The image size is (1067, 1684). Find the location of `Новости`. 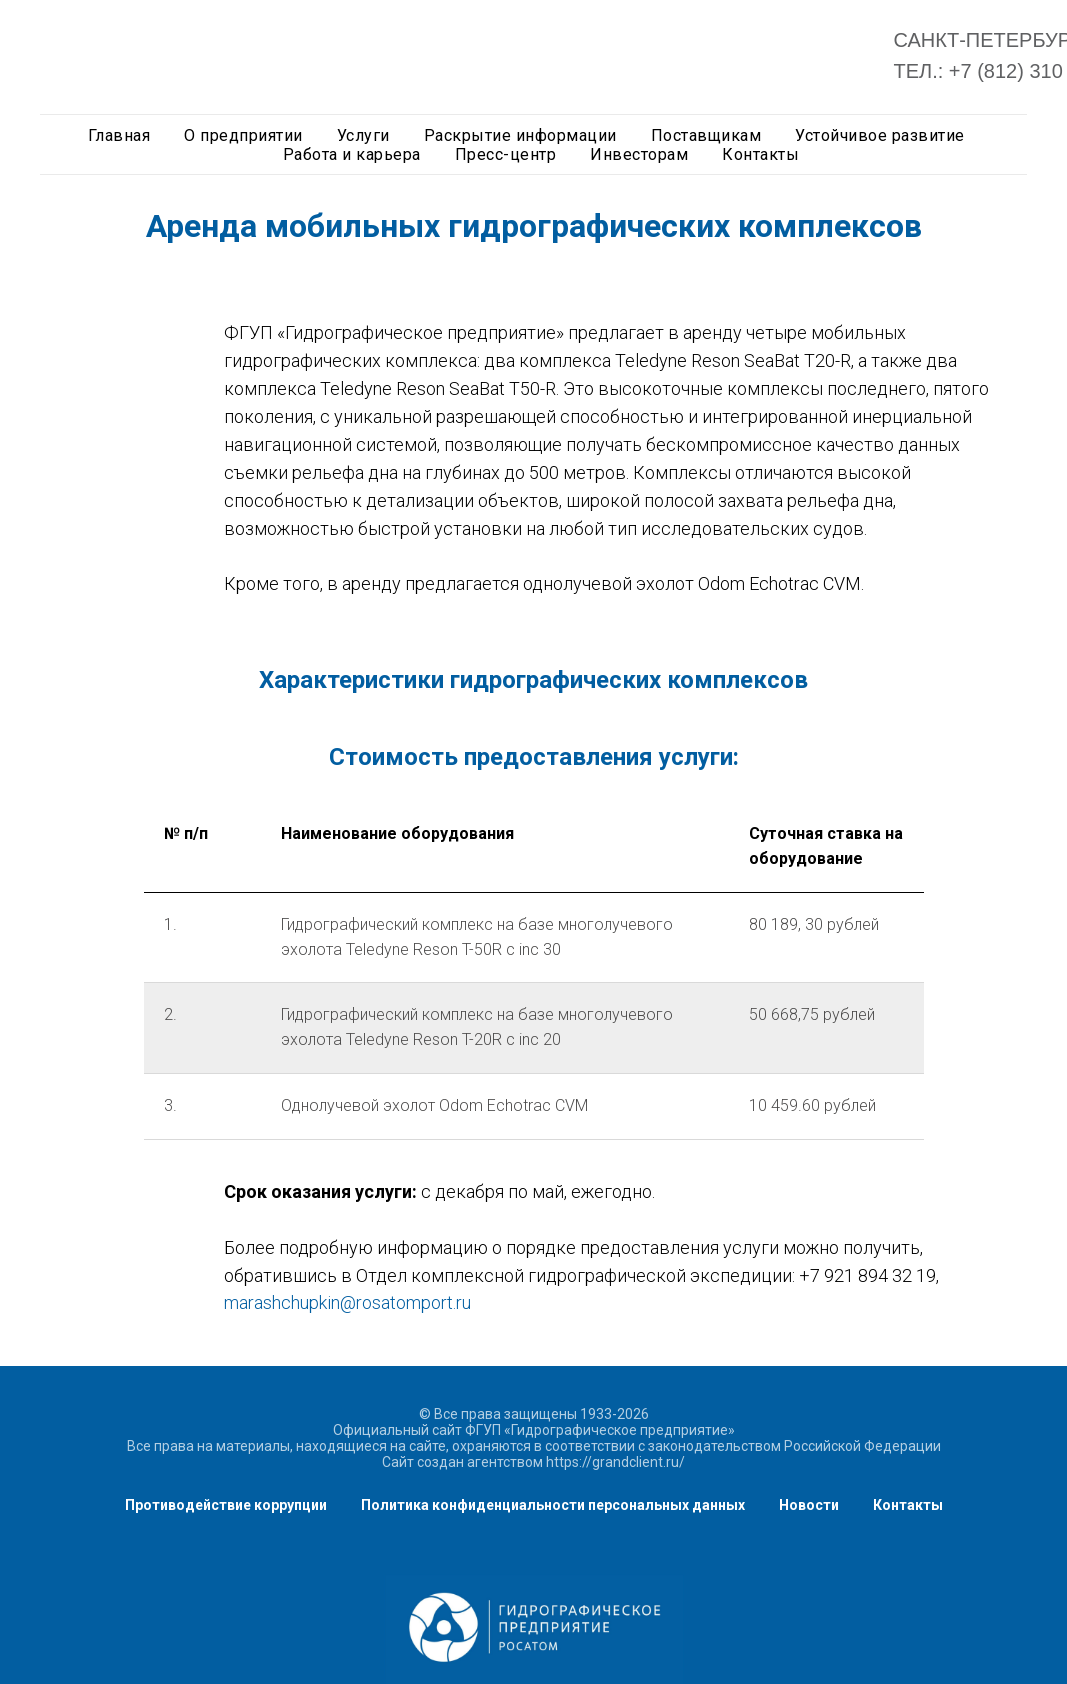

Новости is located at coordinates (809, 1505).